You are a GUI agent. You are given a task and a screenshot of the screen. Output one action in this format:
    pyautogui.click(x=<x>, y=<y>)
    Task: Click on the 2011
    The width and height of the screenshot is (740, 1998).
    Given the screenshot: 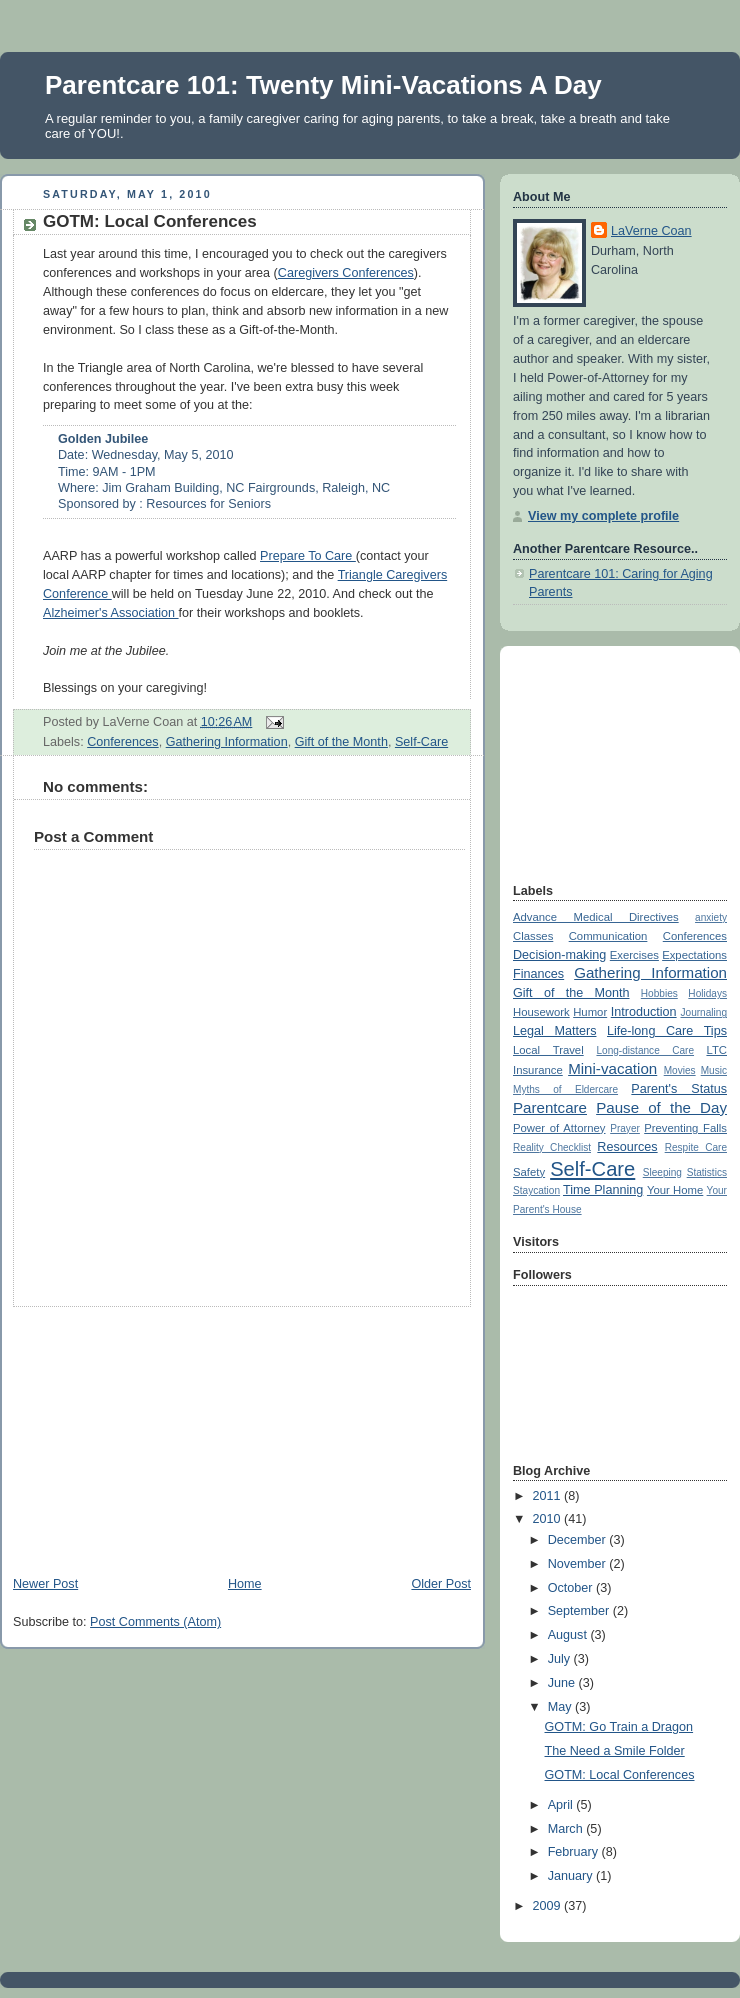 What is the action you would take?
    pyautogui.click(x=549, y=1496)
    